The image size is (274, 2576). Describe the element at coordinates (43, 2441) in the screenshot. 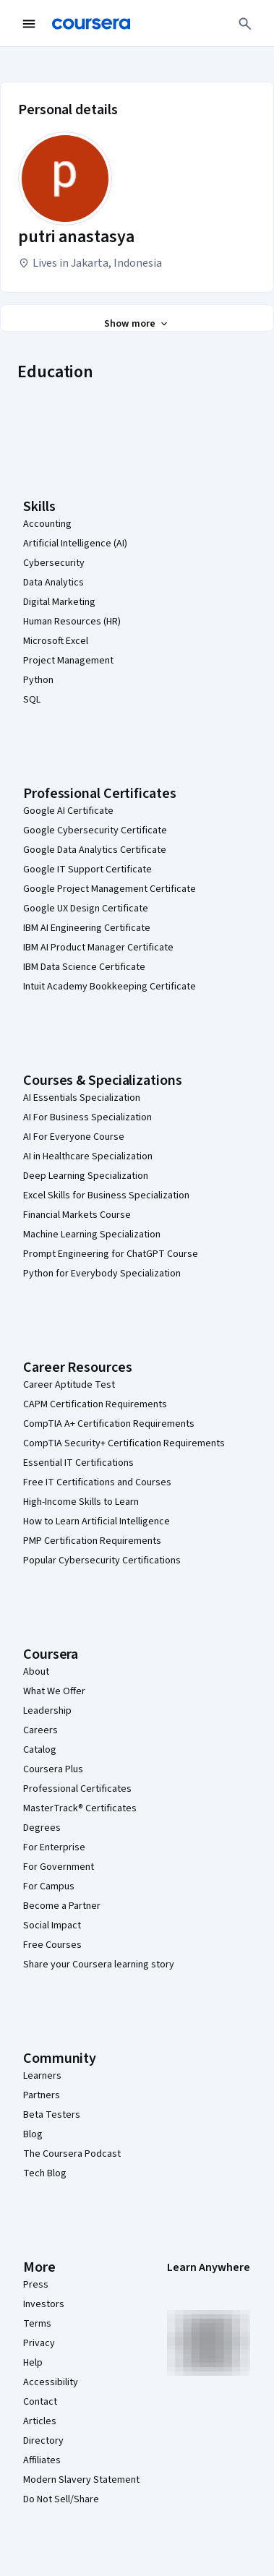

I see `Directory` at that location.